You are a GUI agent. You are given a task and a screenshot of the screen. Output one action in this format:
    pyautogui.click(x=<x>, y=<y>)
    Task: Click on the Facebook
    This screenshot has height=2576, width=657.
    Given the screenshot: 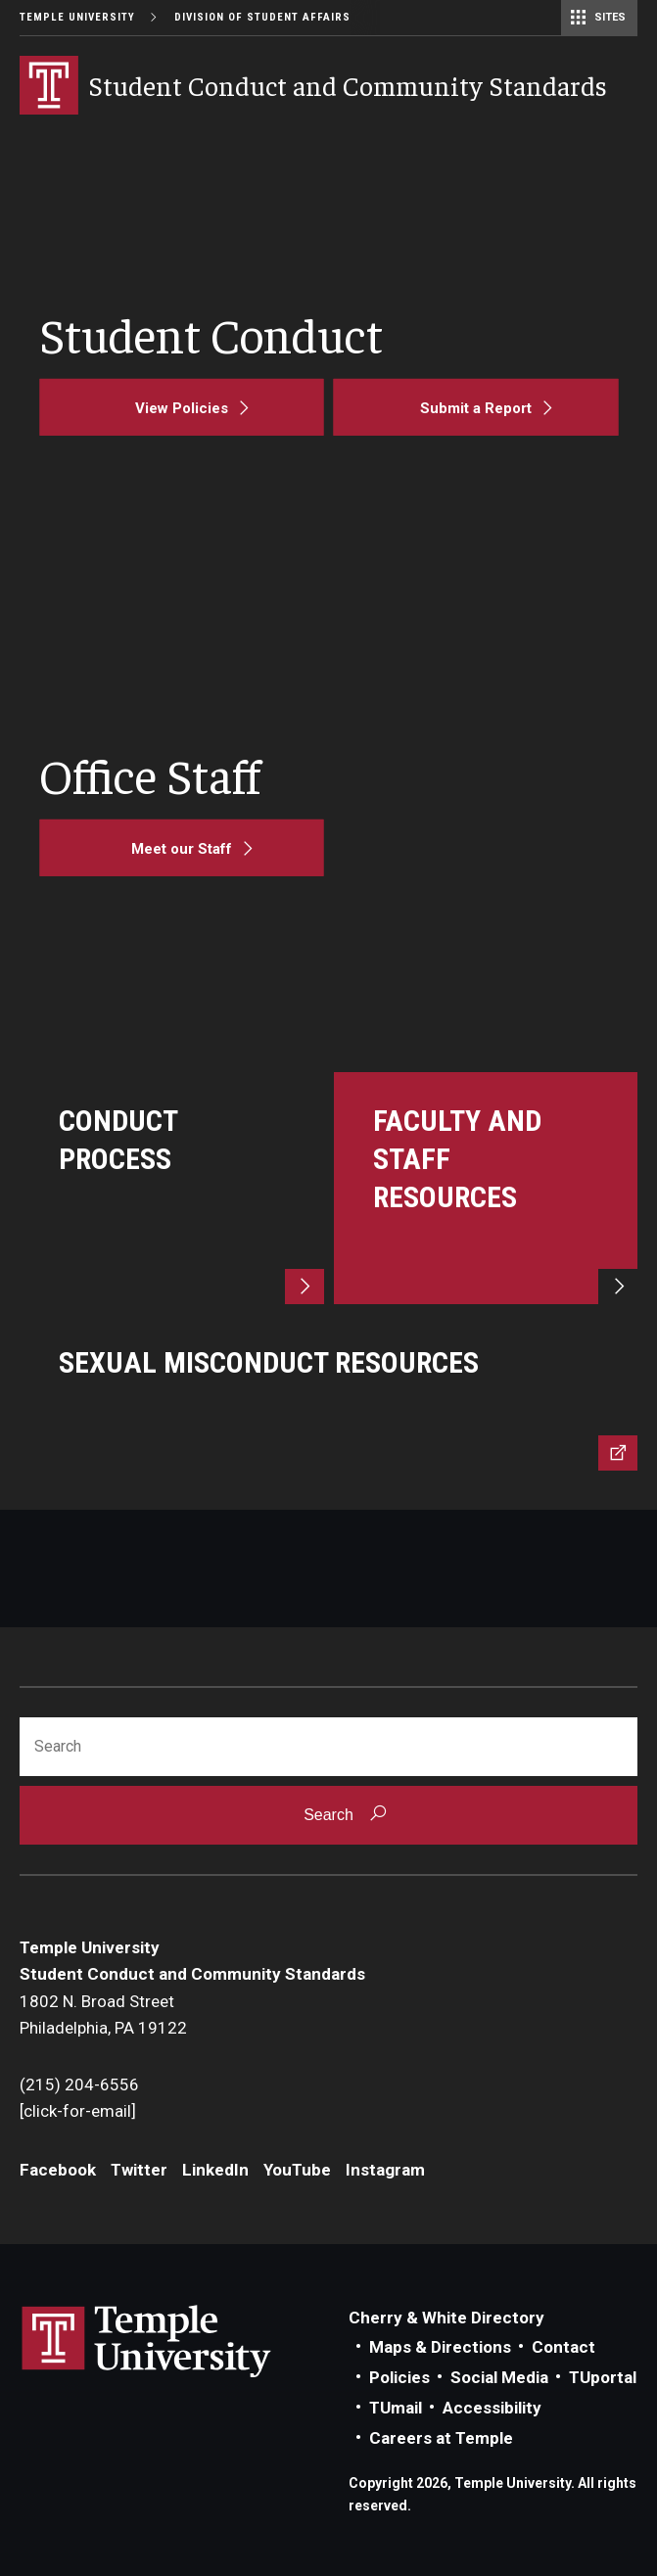 What is the action you would take?
    pyautogui.click(x=58, y=2169)
    